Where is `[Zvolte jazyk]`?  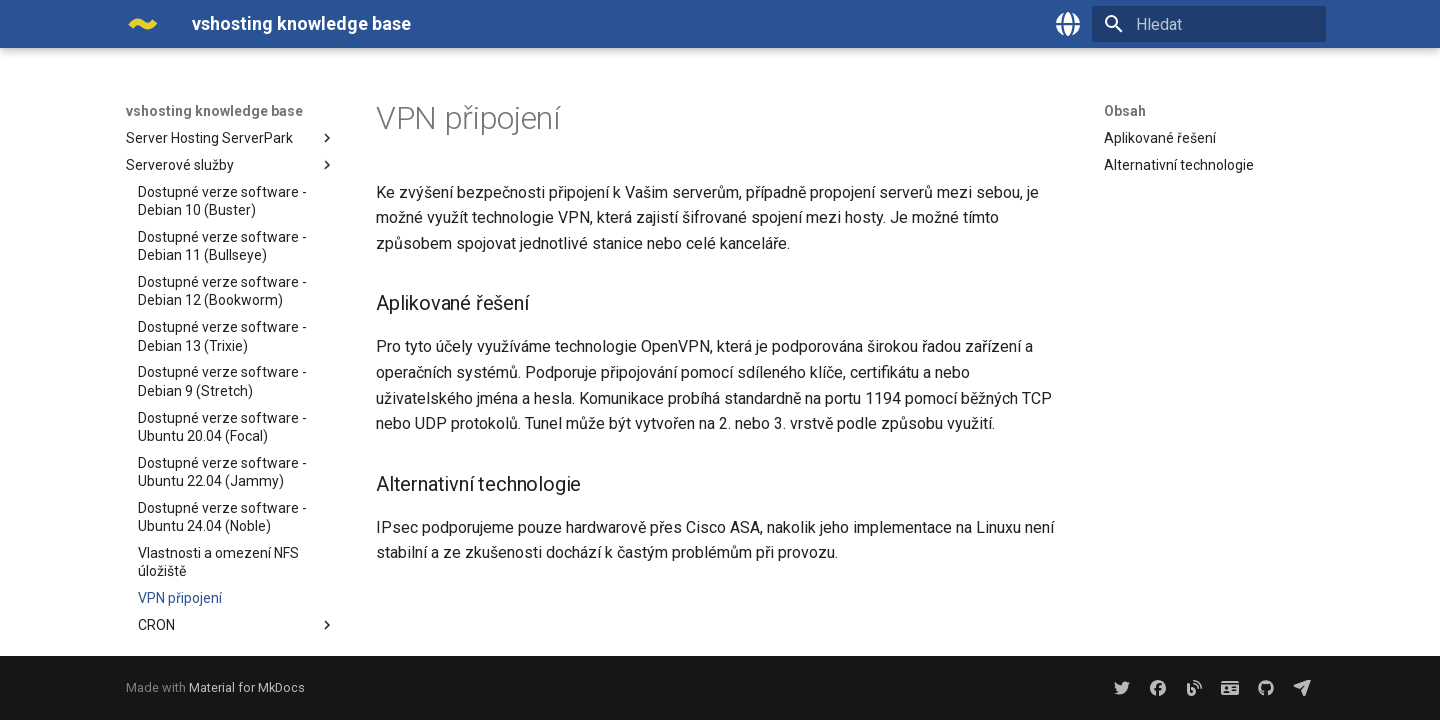 [Zvolte jazyk] is located at coordinates (1068, 24).